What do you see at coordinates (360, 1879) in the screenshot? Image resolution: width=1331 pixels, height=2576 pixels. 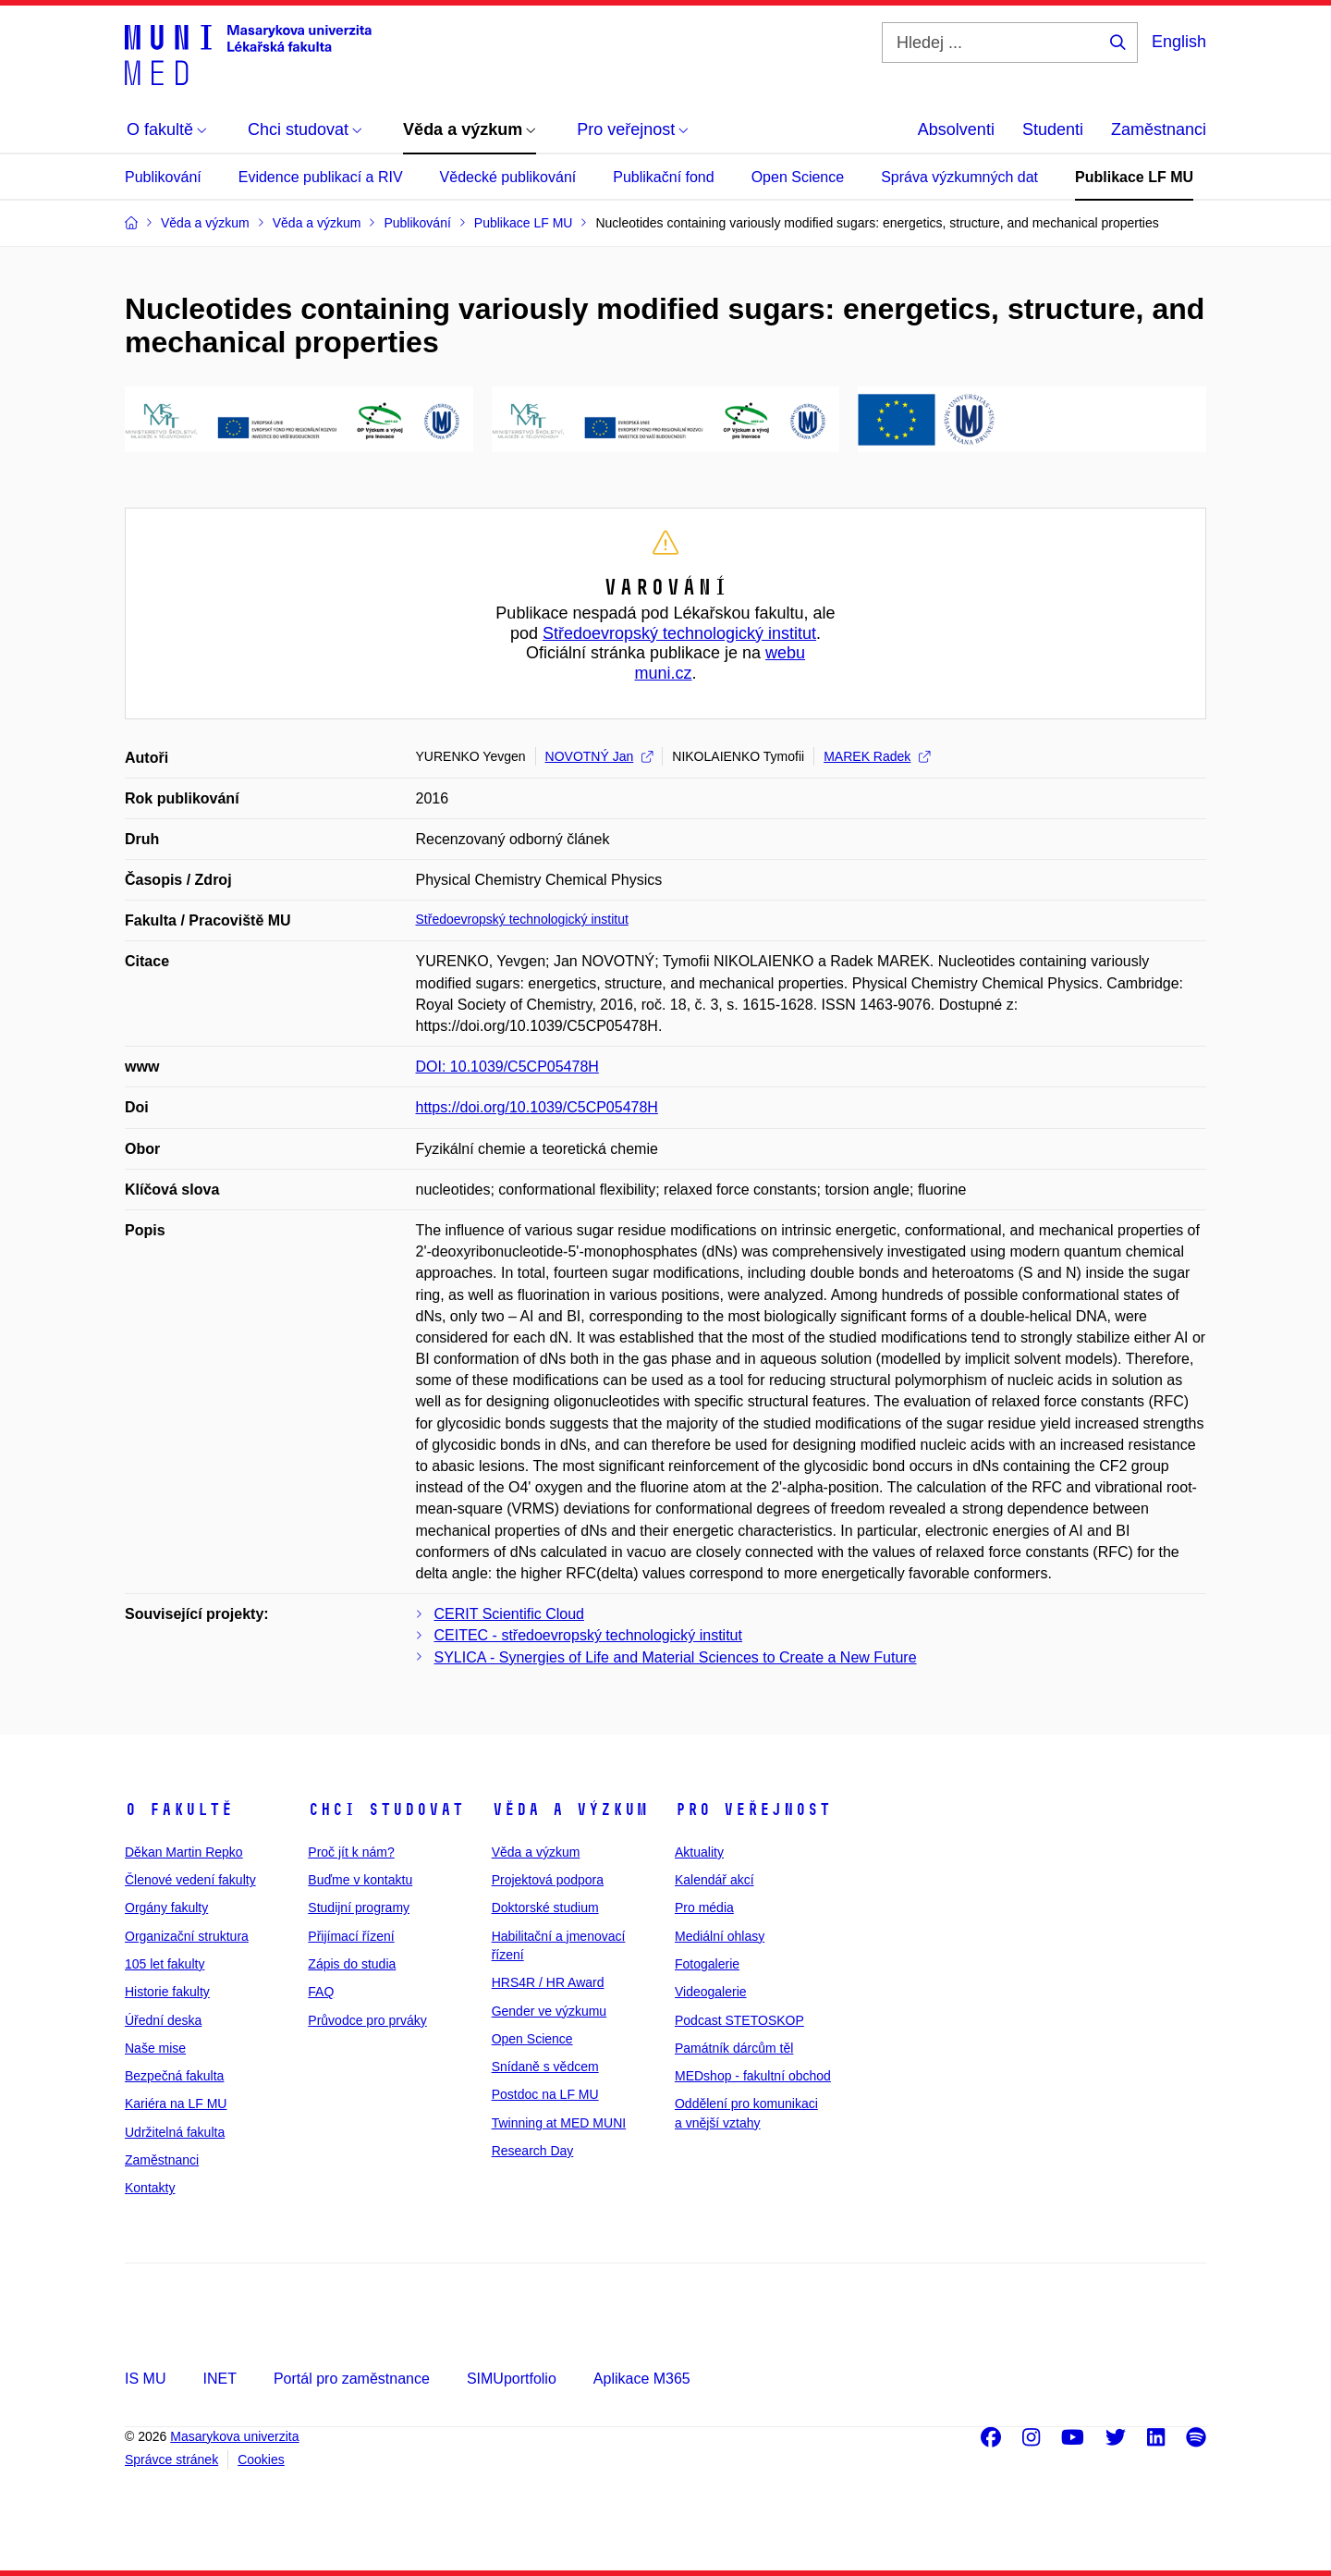 I see `Buďme v kontaktu` at bounding box center [360, 1879].